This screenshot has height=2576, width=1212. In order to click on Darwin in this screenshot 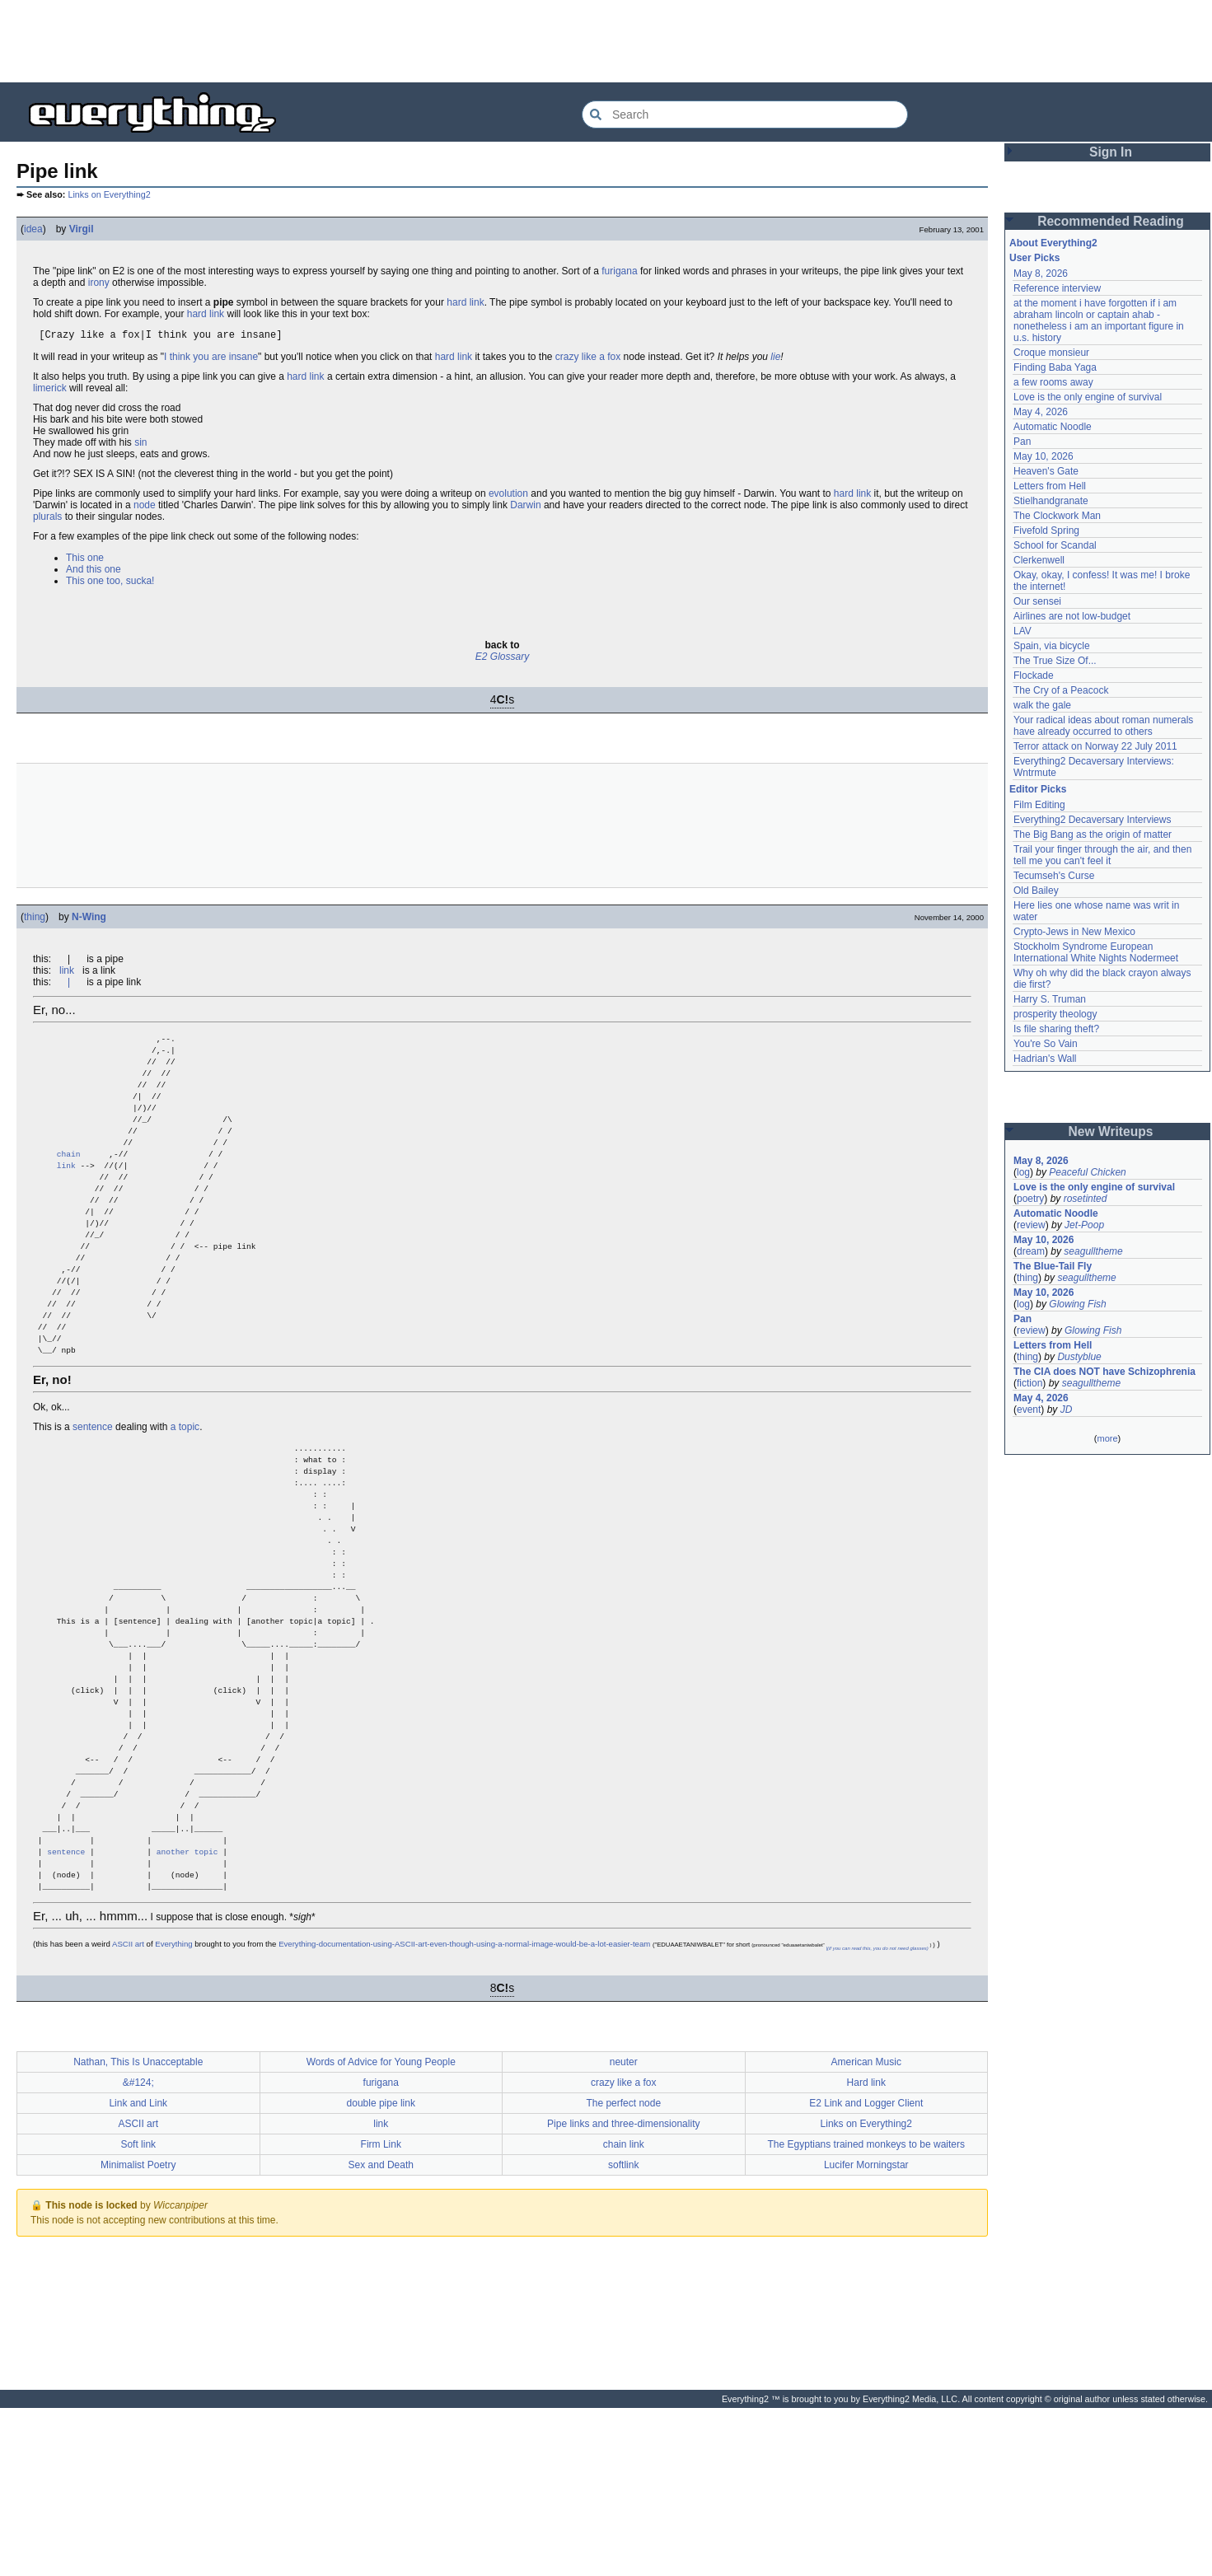, I will do `click(525, 507)`.